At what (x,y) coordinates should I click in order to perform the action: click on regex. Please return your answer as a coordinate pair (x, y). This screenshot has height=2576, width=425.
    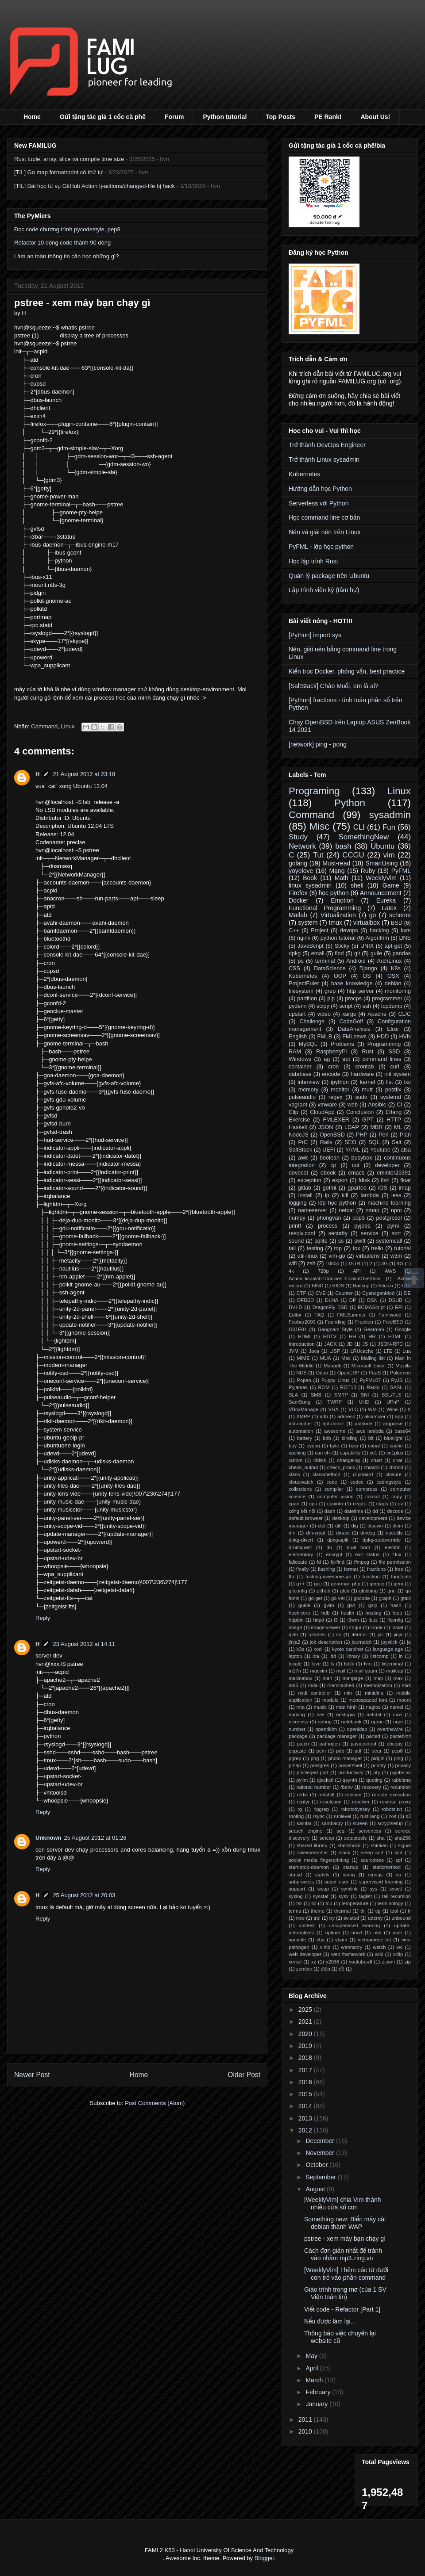
    Looking at the image, I should click on (335, 1097).